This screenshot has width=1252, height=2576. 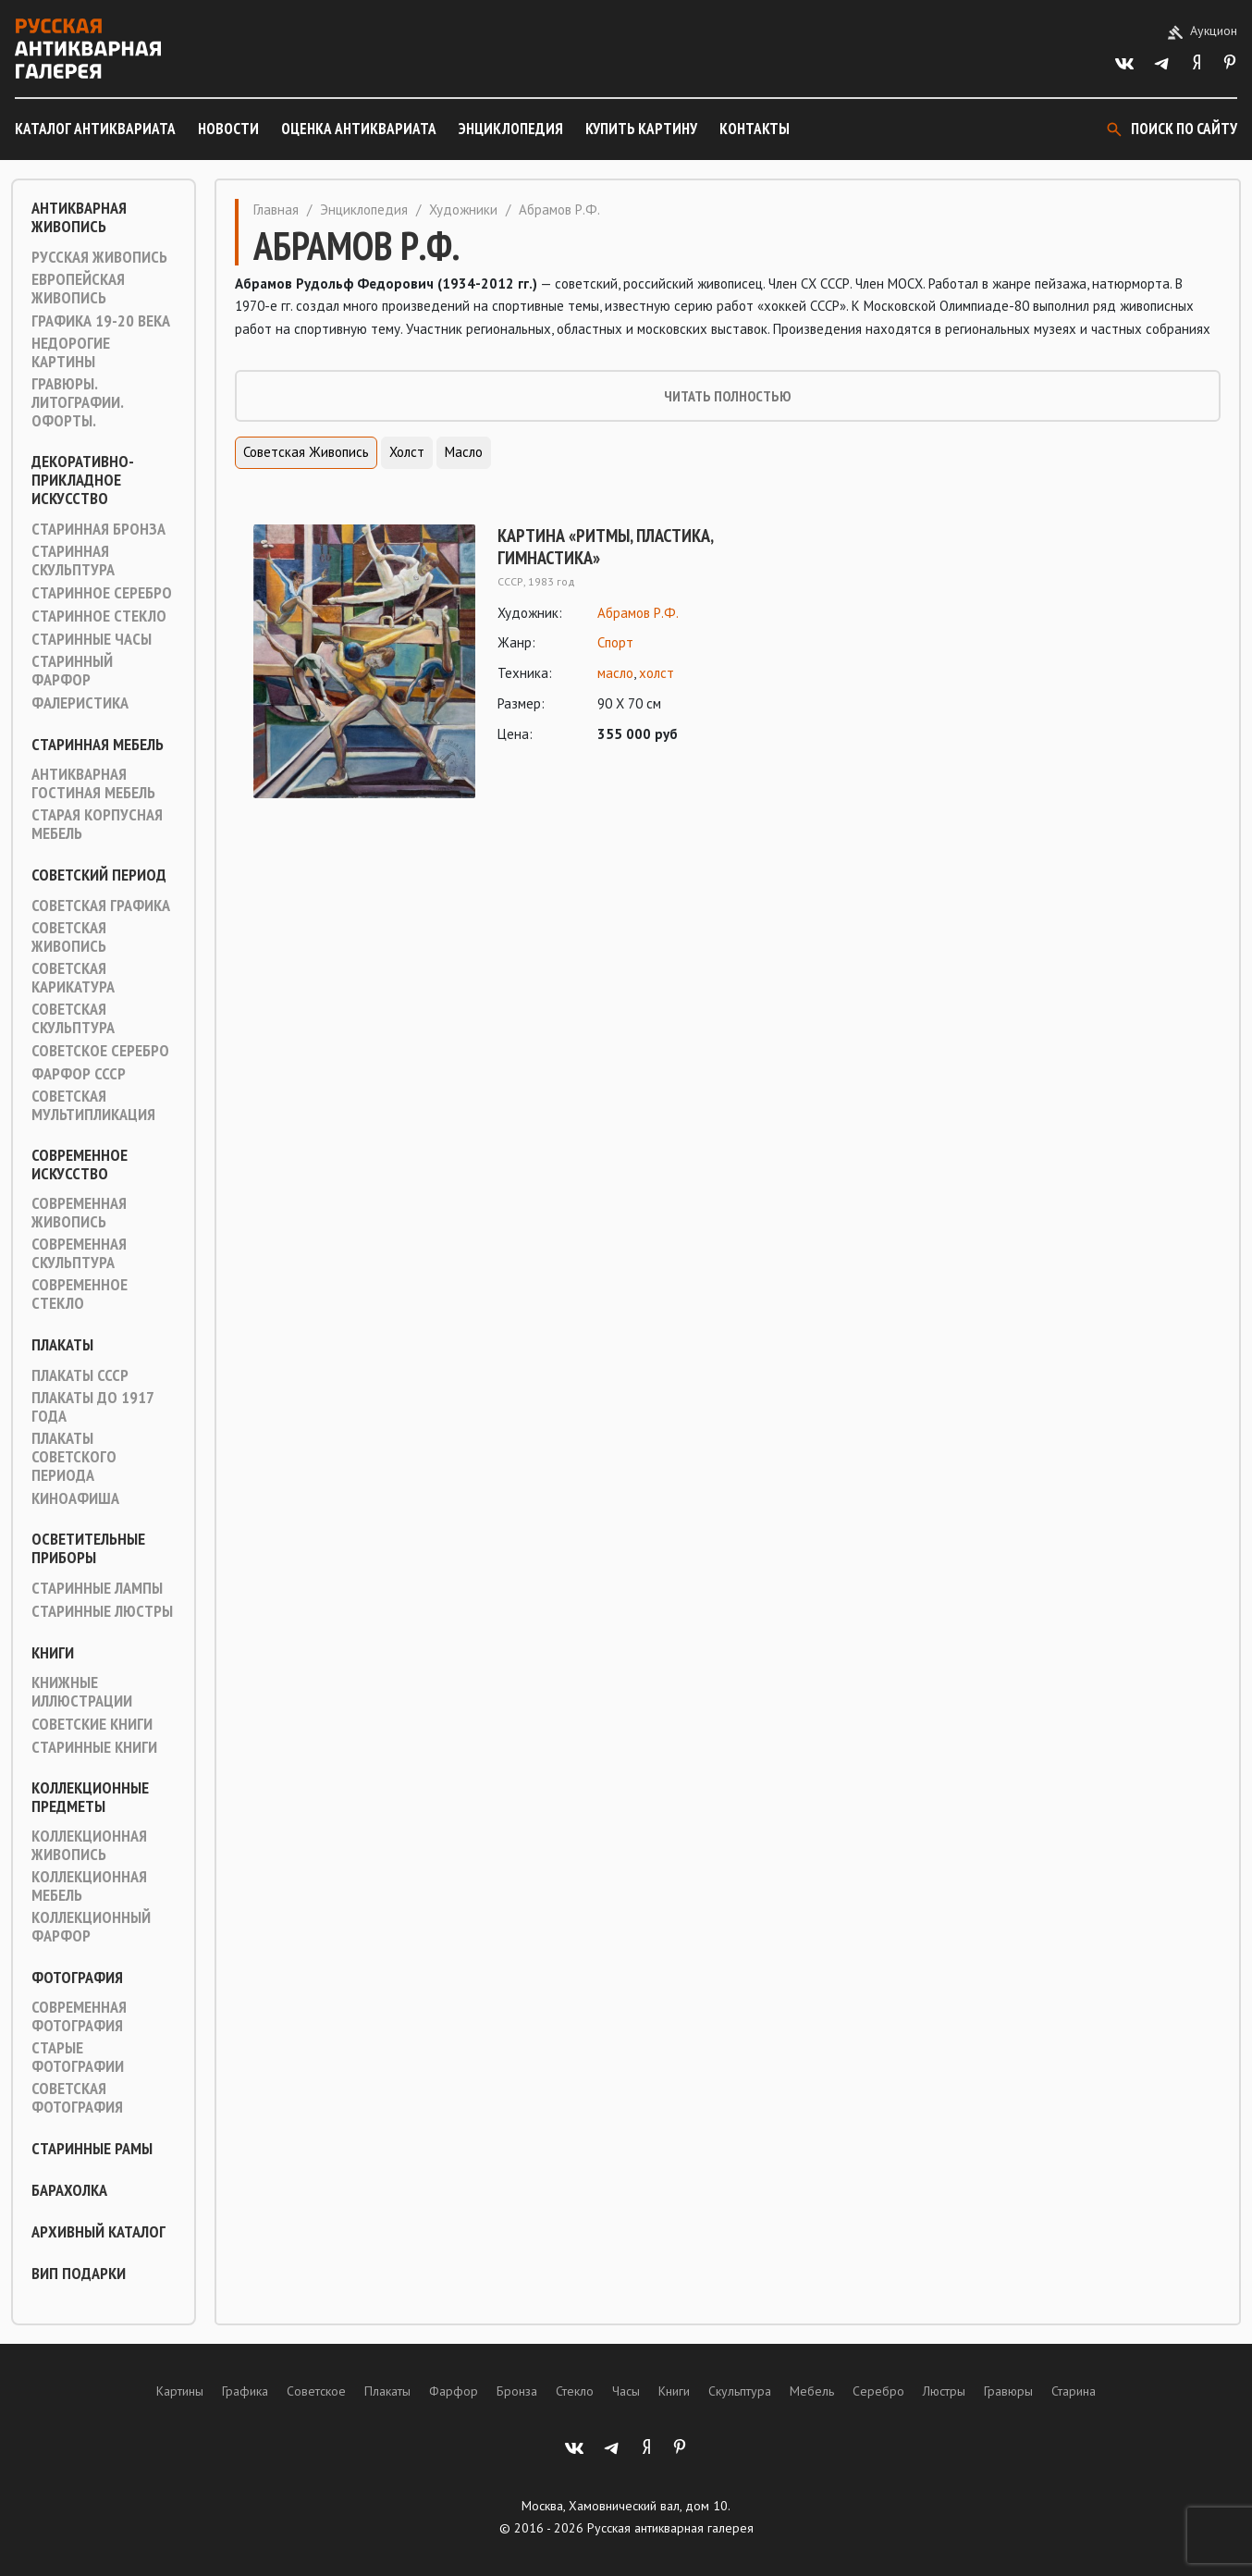 What do you see at coordinates (179, 2391) in the screenshot?
I see `Картины` at bounding box center [179, 2391].